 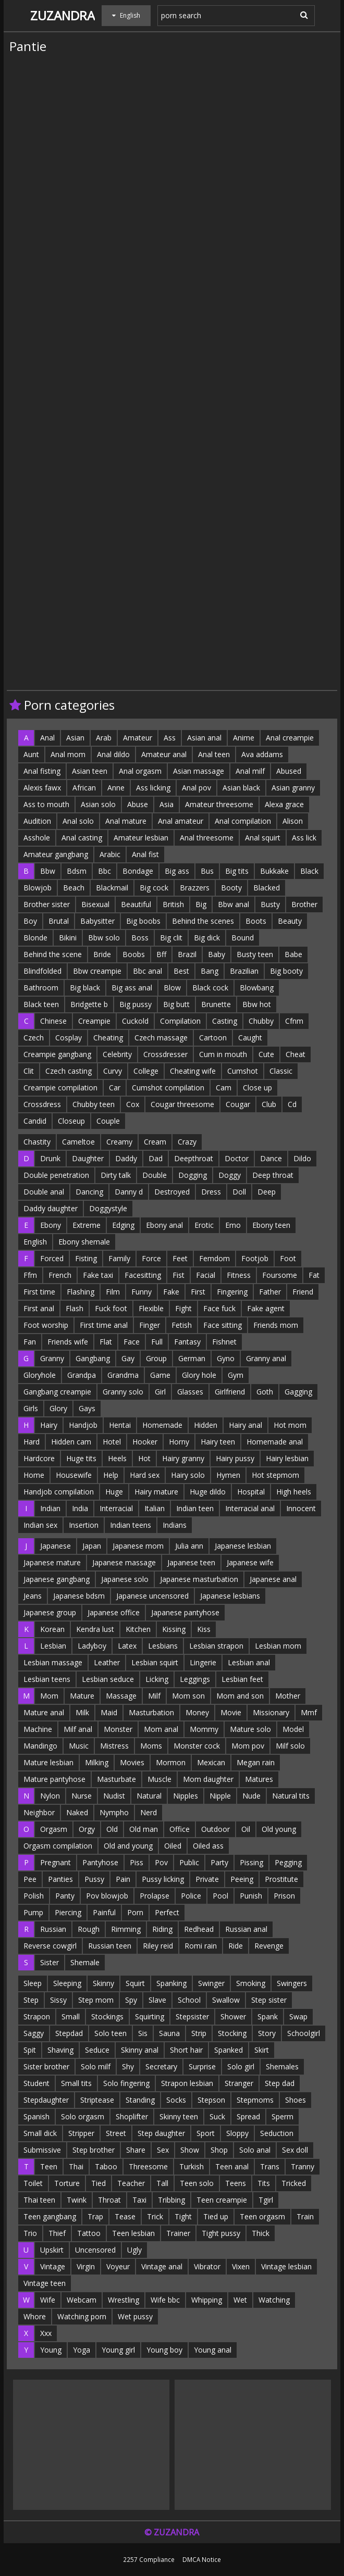 What do you see at coordinates (73, 888) in the screenshot?
I see `Beach` at bounding box center [73, 888].